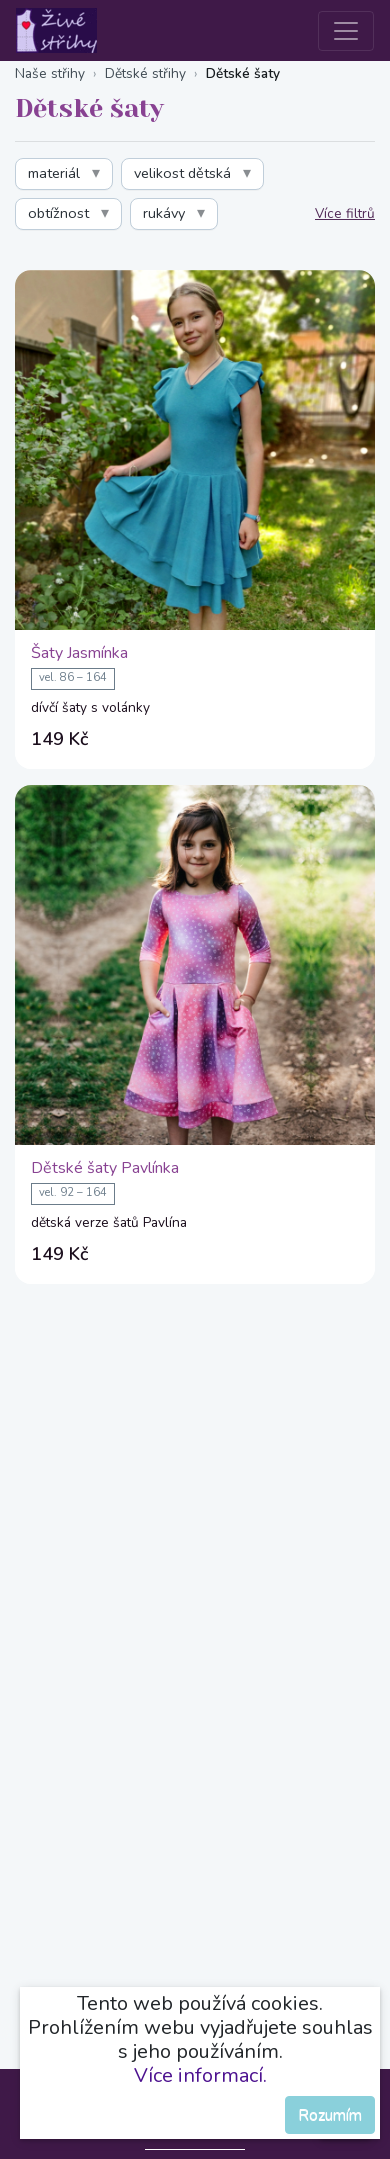  Describe the element at coordinates (346, 31) in the screenshot. I see `[Toggle navigation]` at that location.